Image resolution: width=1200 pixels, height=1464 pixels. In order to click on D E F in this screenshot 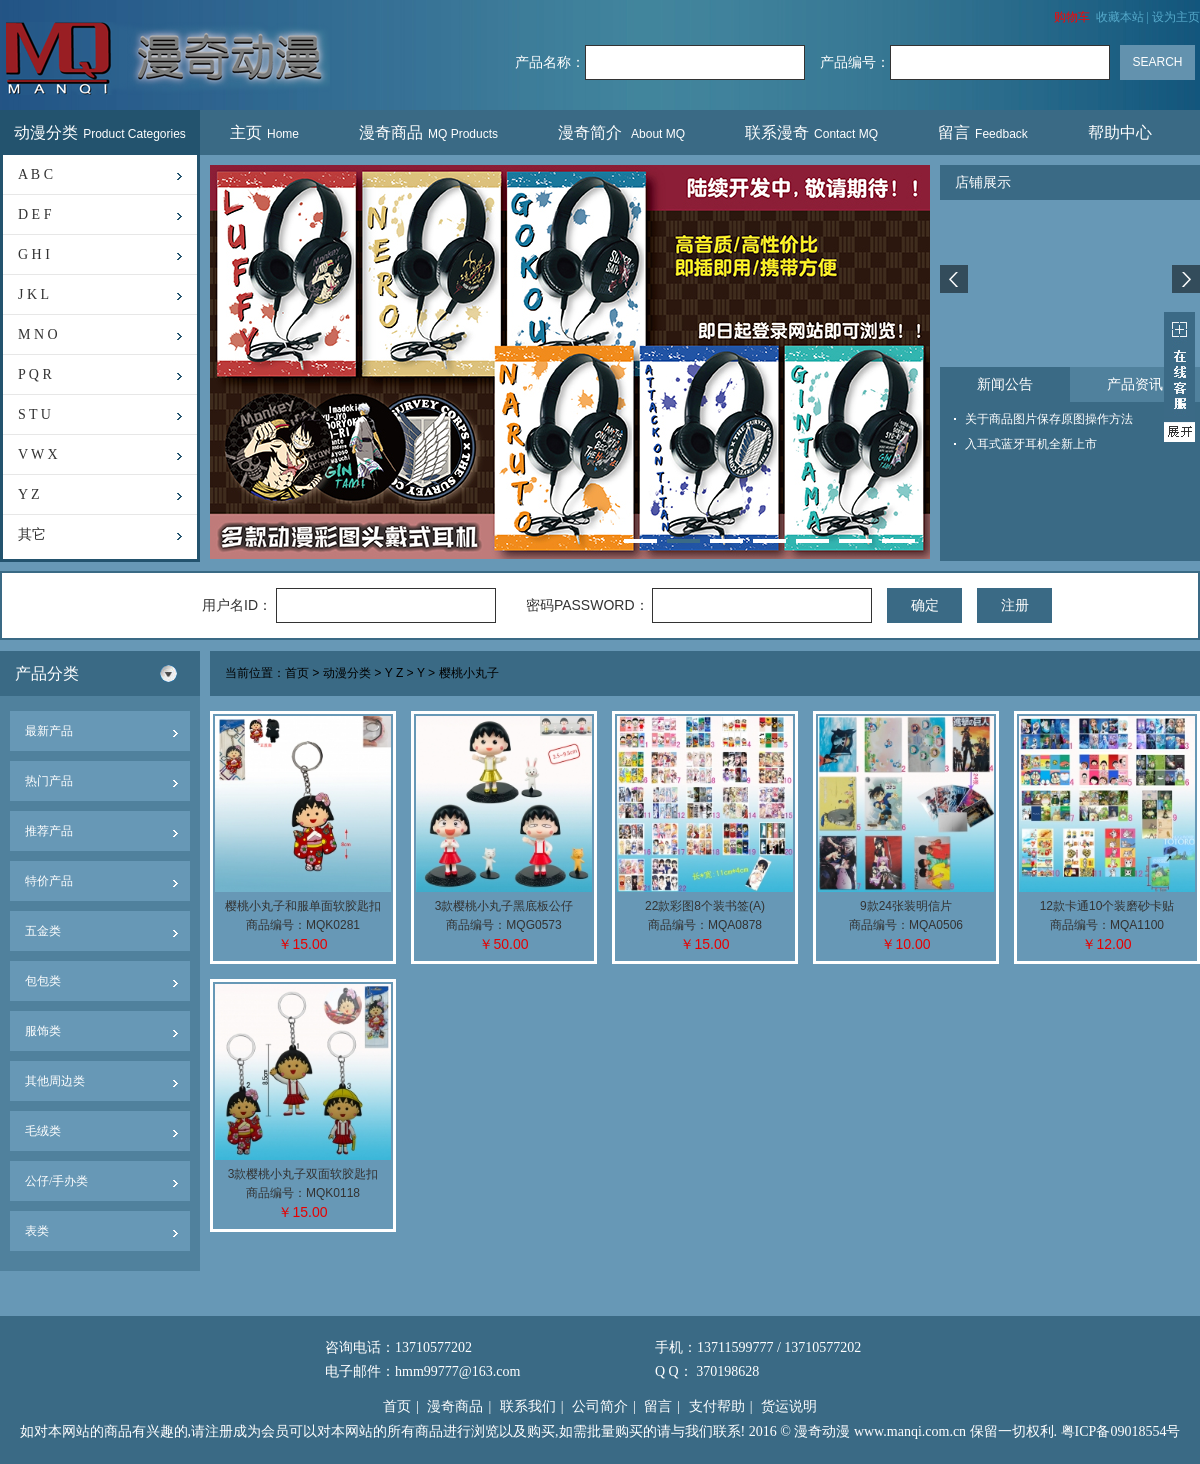, I will do `click(34, 214)`.